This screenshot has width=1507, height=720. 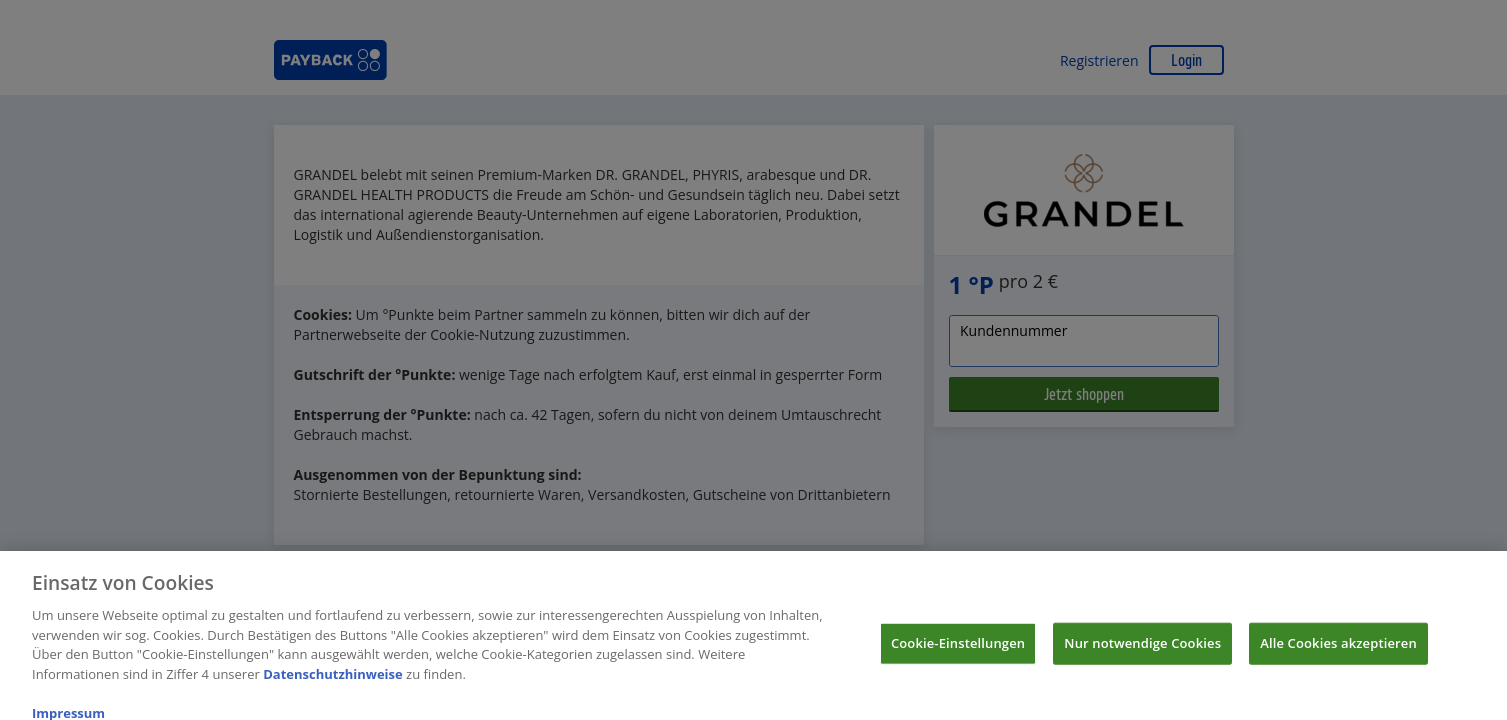 I want to click on Datenschutzhinweise, so click(x=333, y=680).